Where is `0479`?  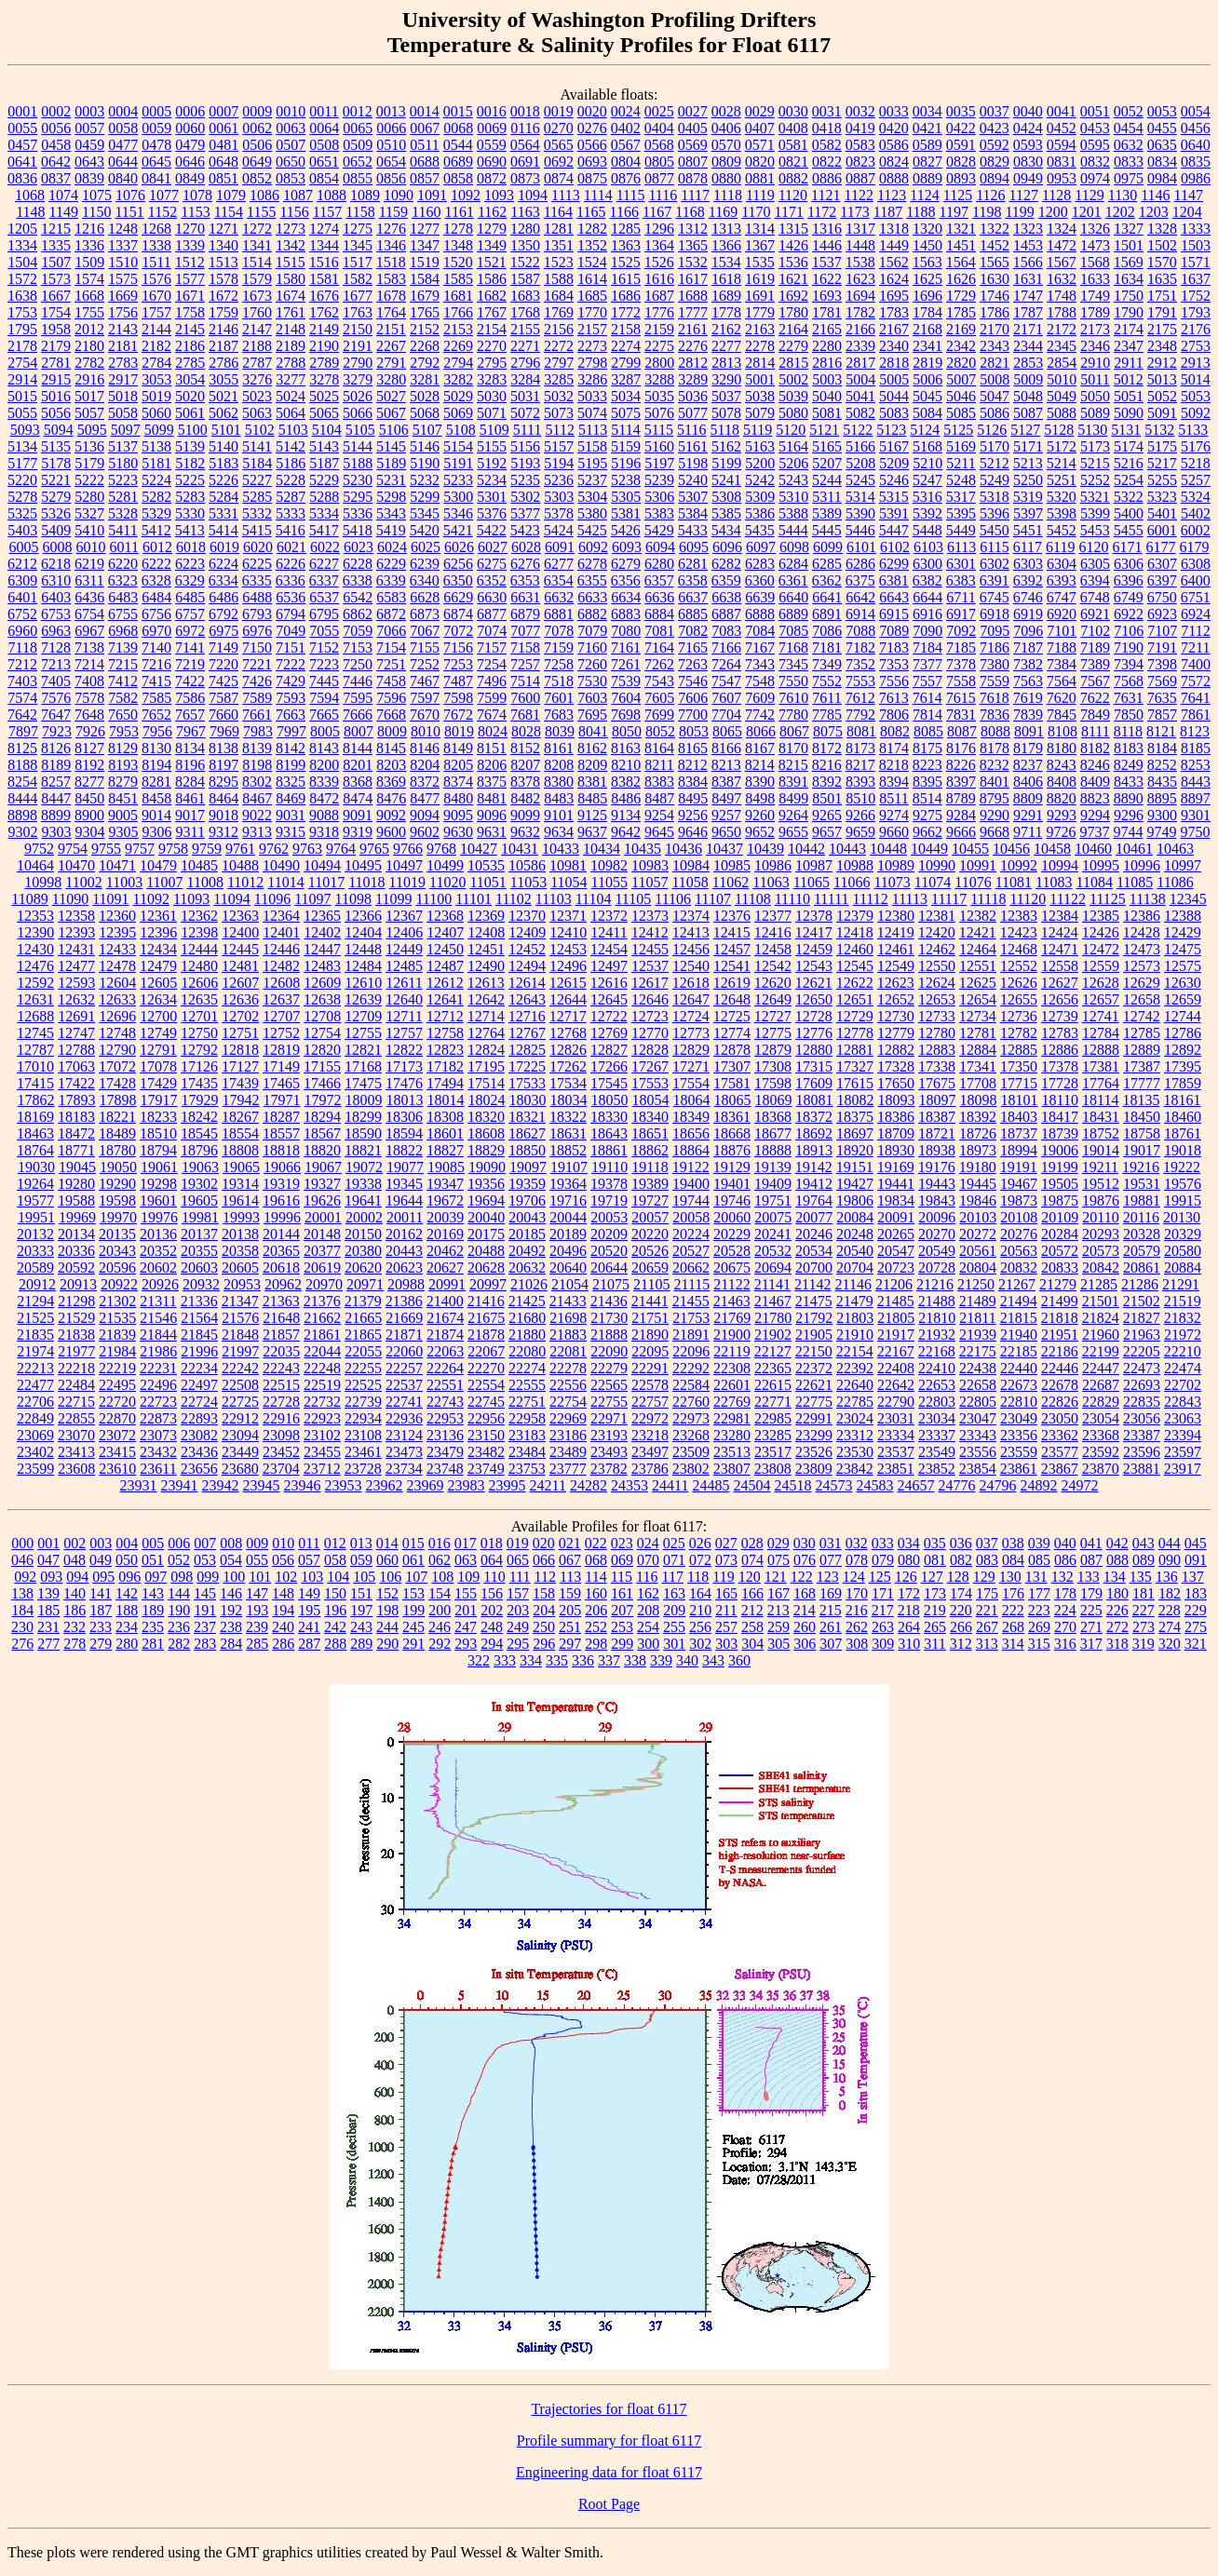
0479 is located at coordinates (190, 145).